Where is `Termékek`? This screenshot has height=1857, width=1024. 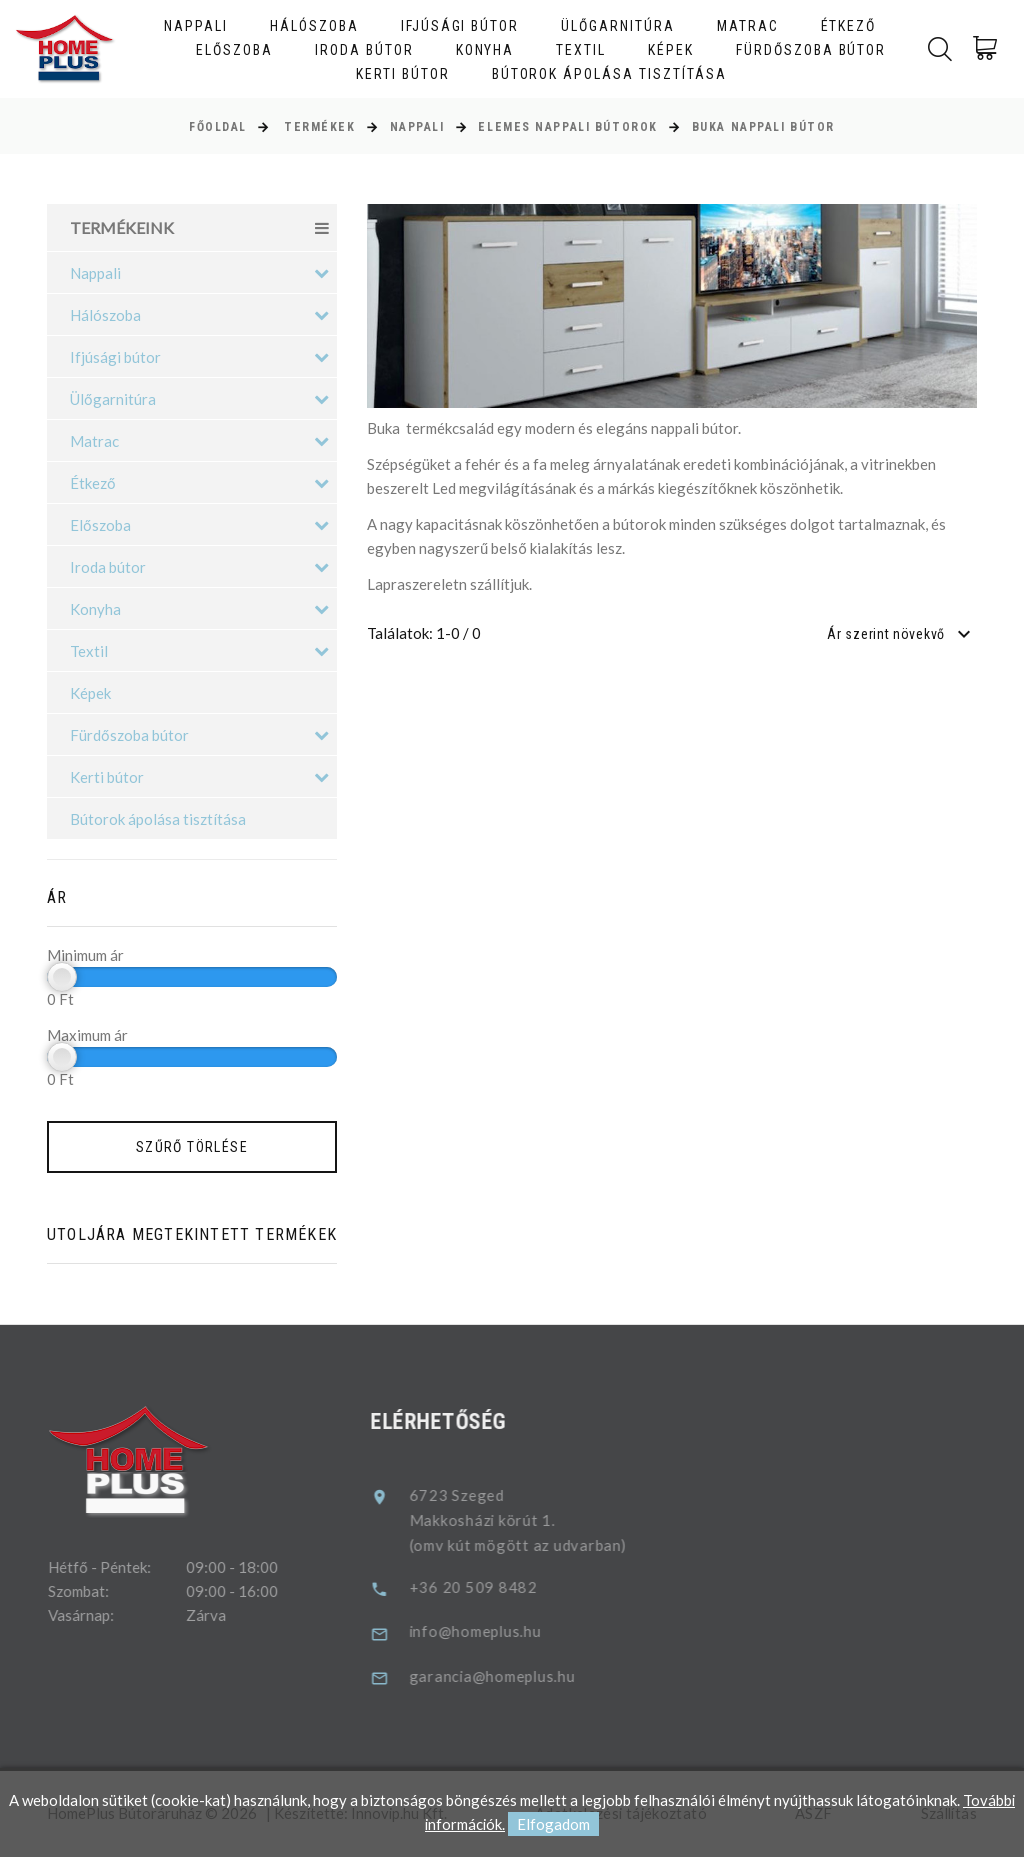 Termékek is located at coordinates (319, 127).